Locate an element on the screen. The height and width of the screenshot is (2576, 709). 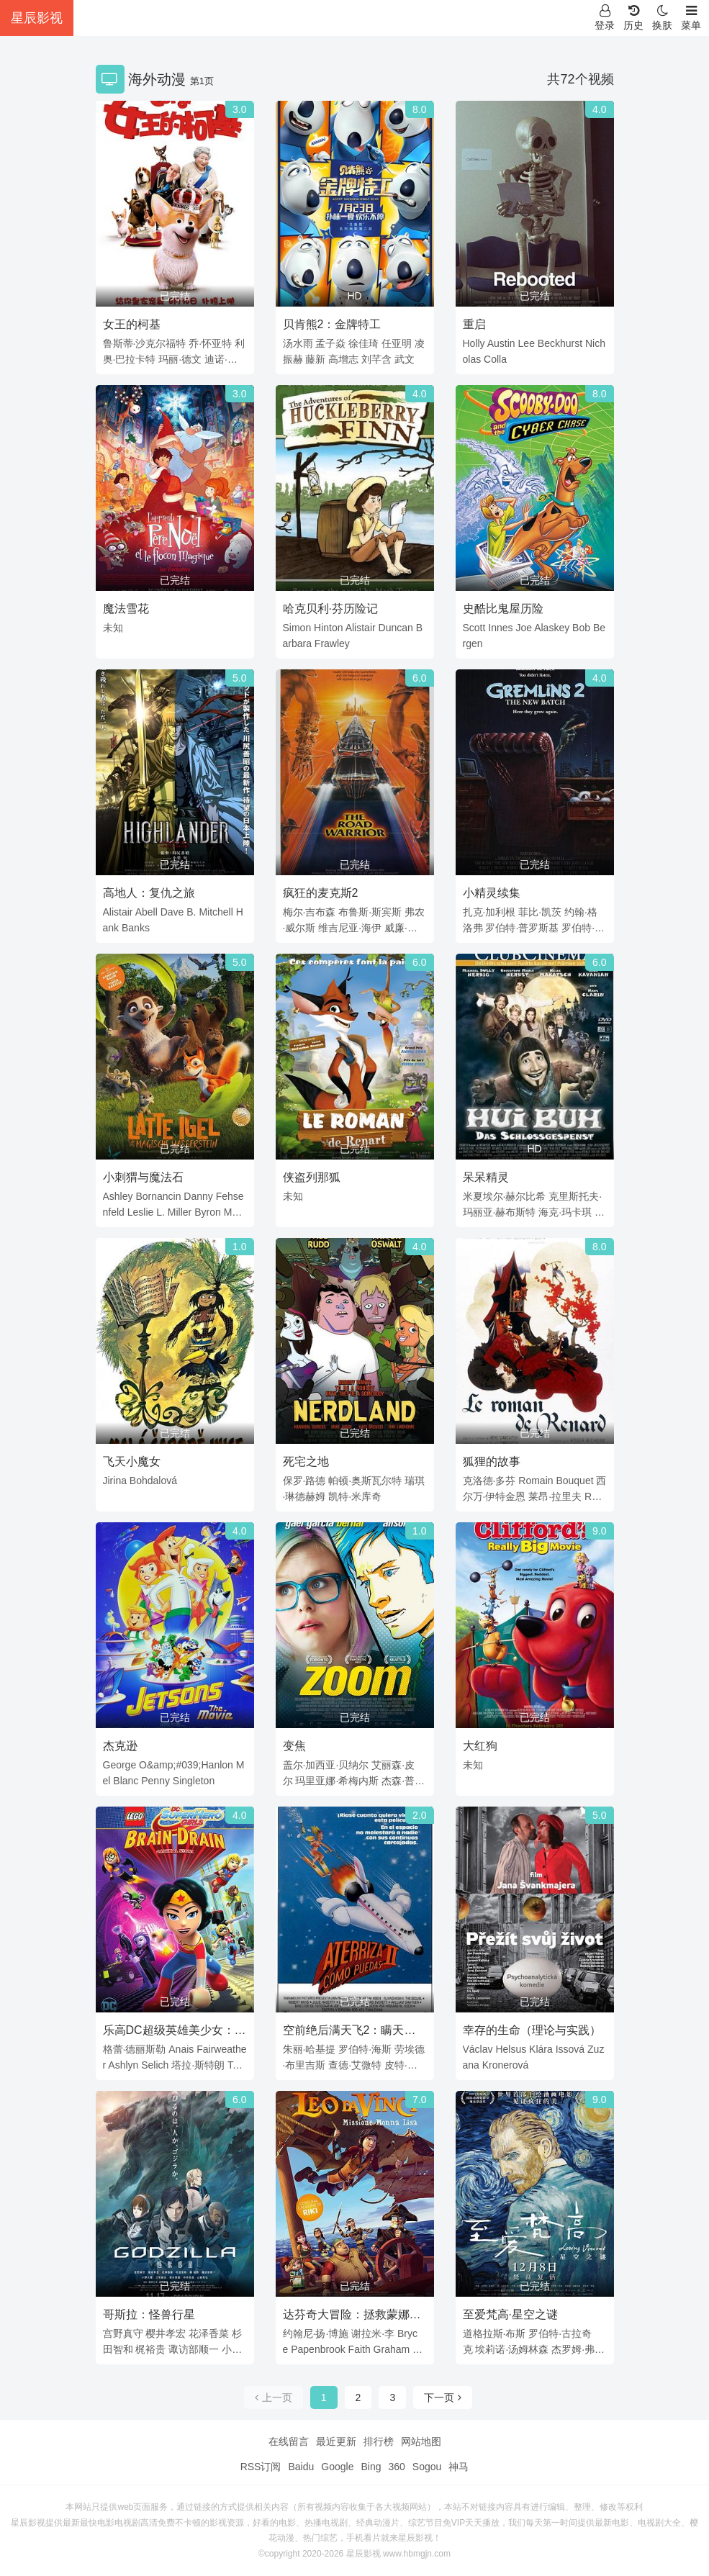
高地人：复仇之旅 is located at coordinates (149, 893).